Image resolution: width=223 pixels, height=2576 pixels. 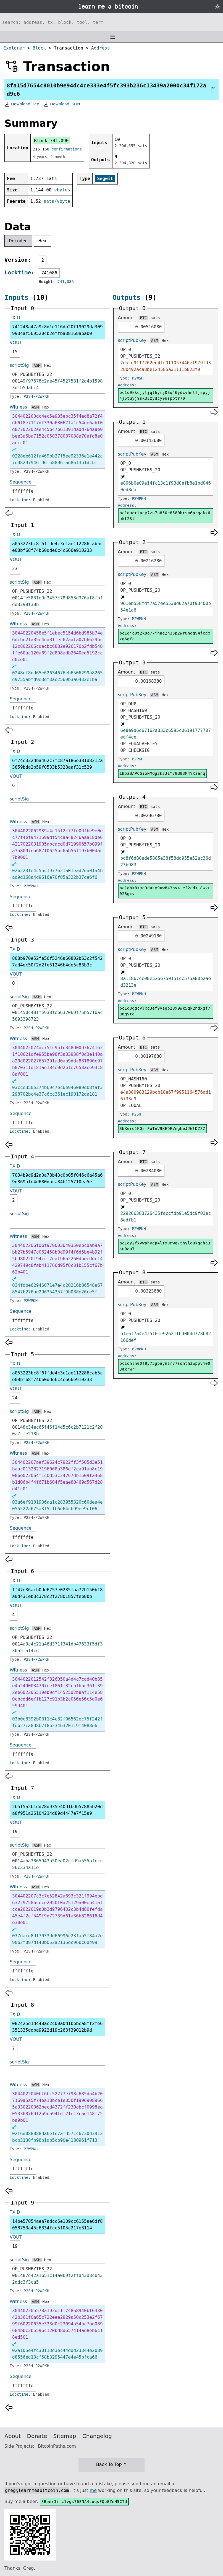 I want to click on VOUT, so click(x=16, y=342).